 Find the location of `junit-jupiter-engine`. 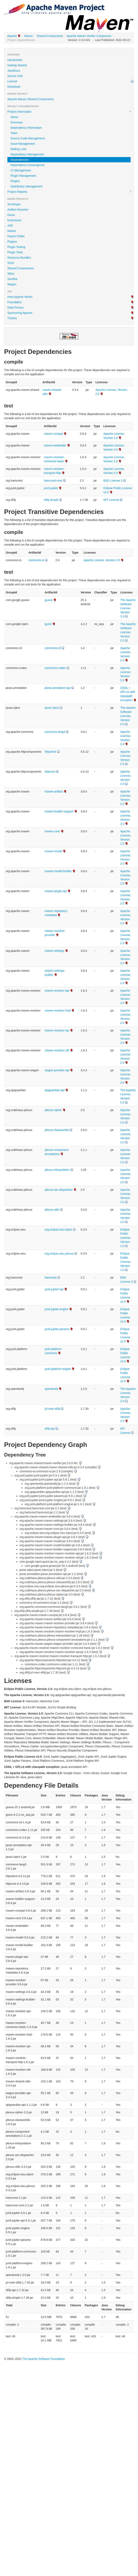

junit-jupiter-engine is located at coordinates (56, 1309).